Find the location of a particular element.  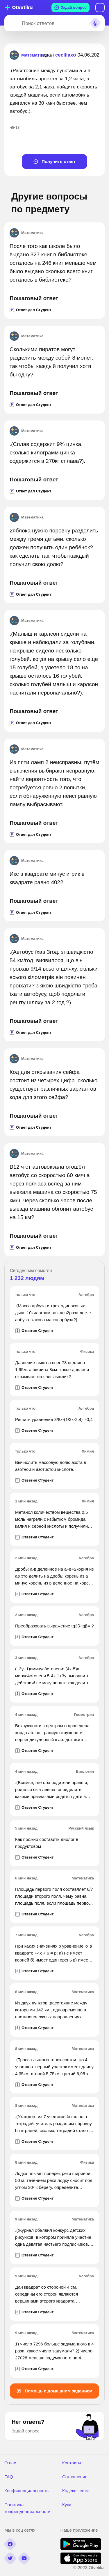

Помощь с домашним заданием is located at coordinates (54, 2390).